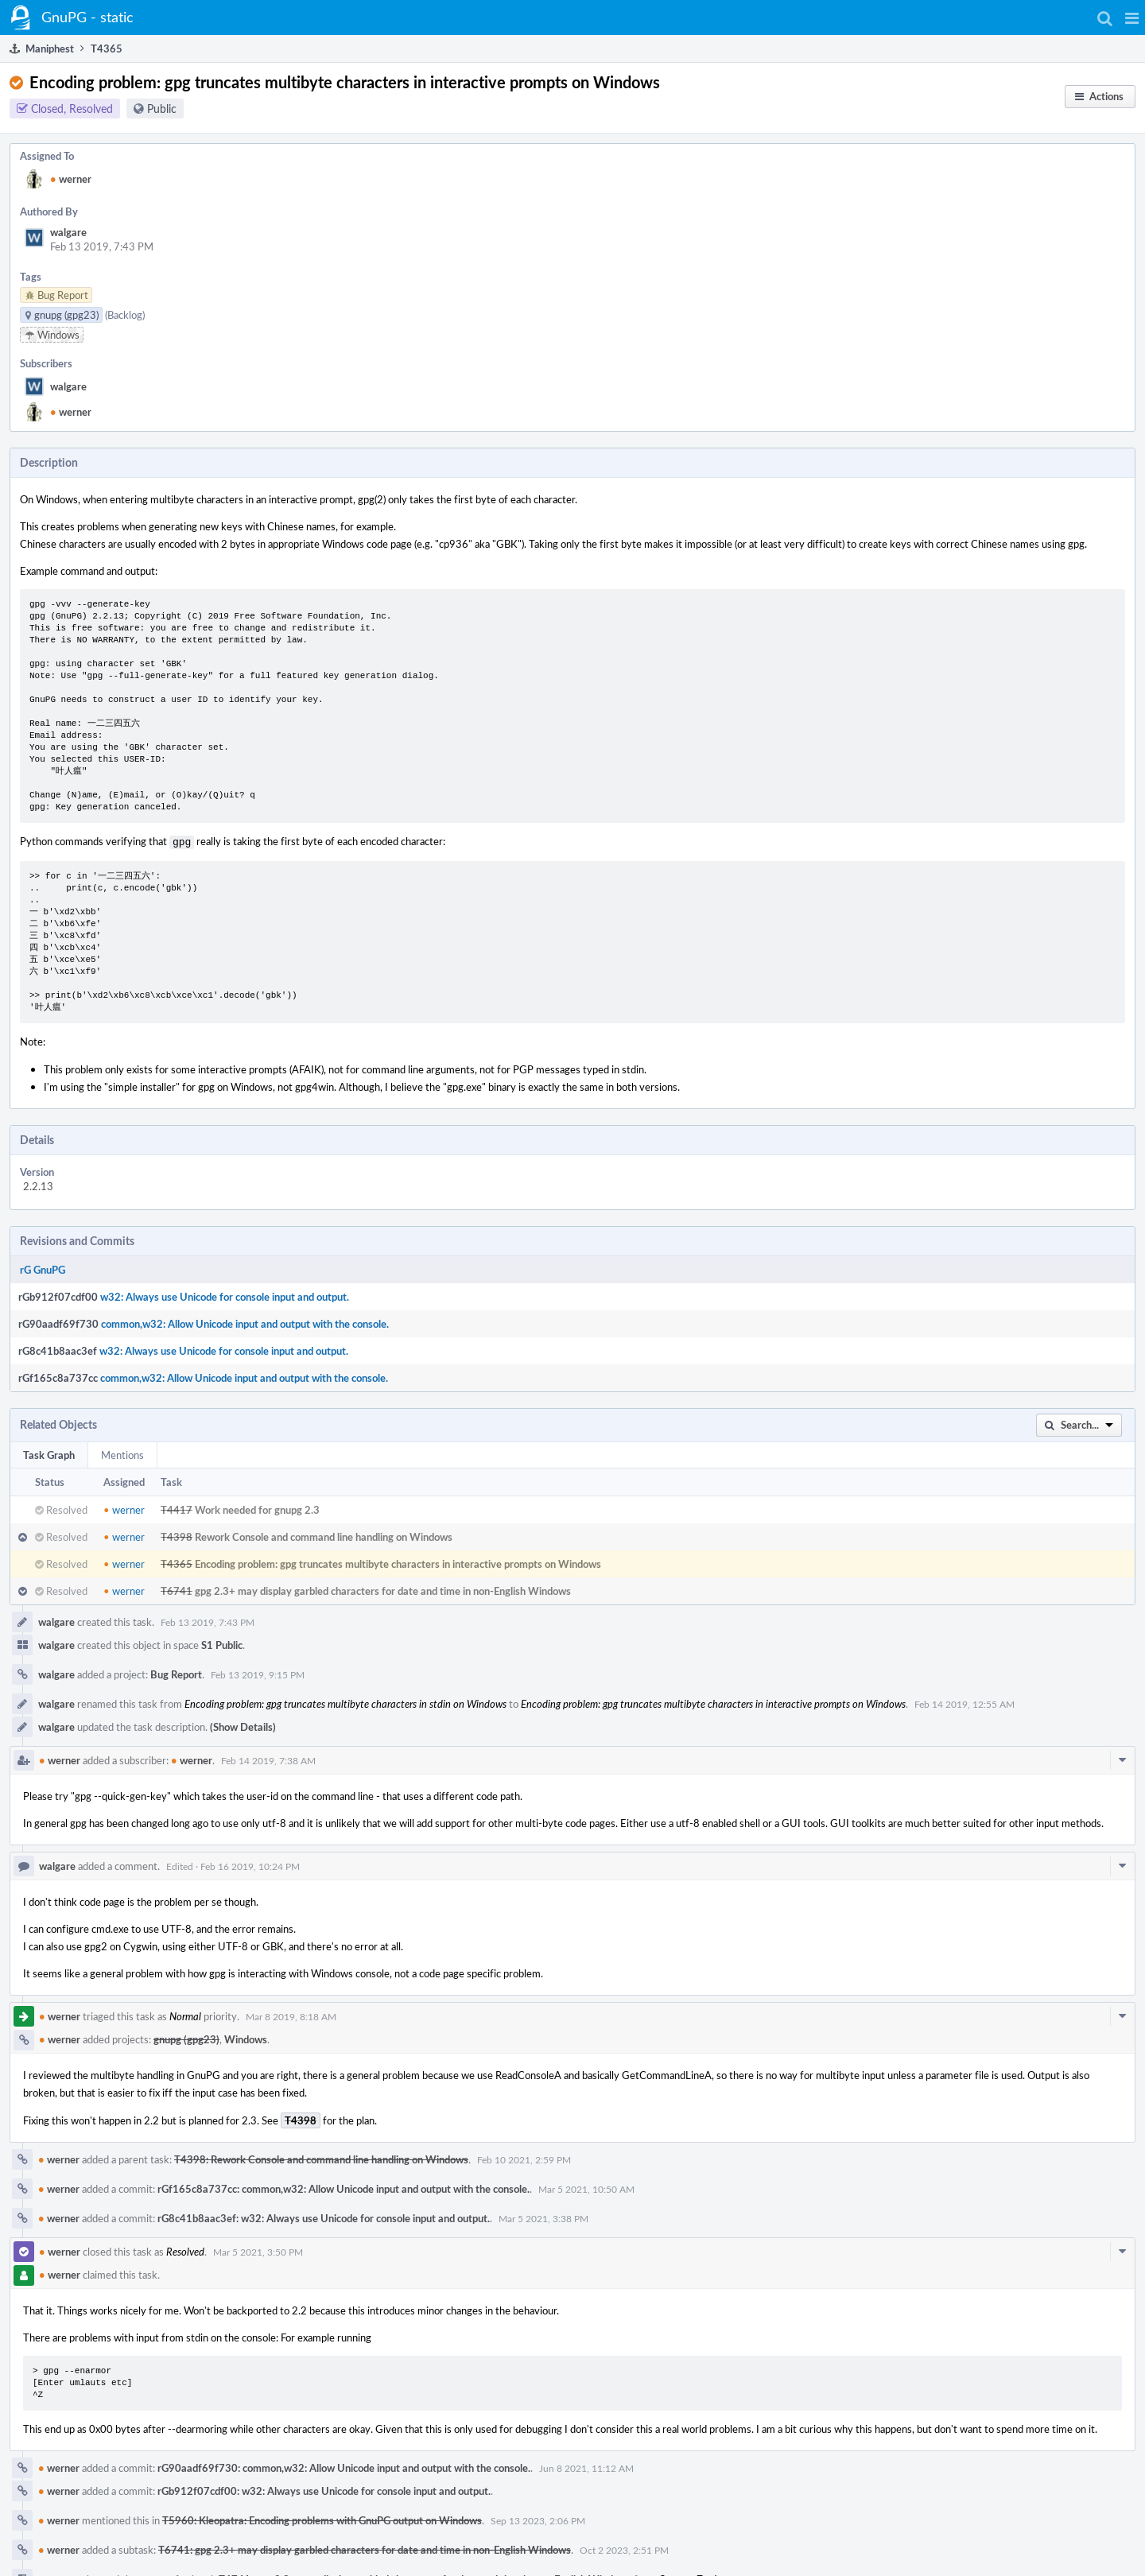 This screenshot has height=2576, width=1145. I want to click on [button], so click(1132, 17).